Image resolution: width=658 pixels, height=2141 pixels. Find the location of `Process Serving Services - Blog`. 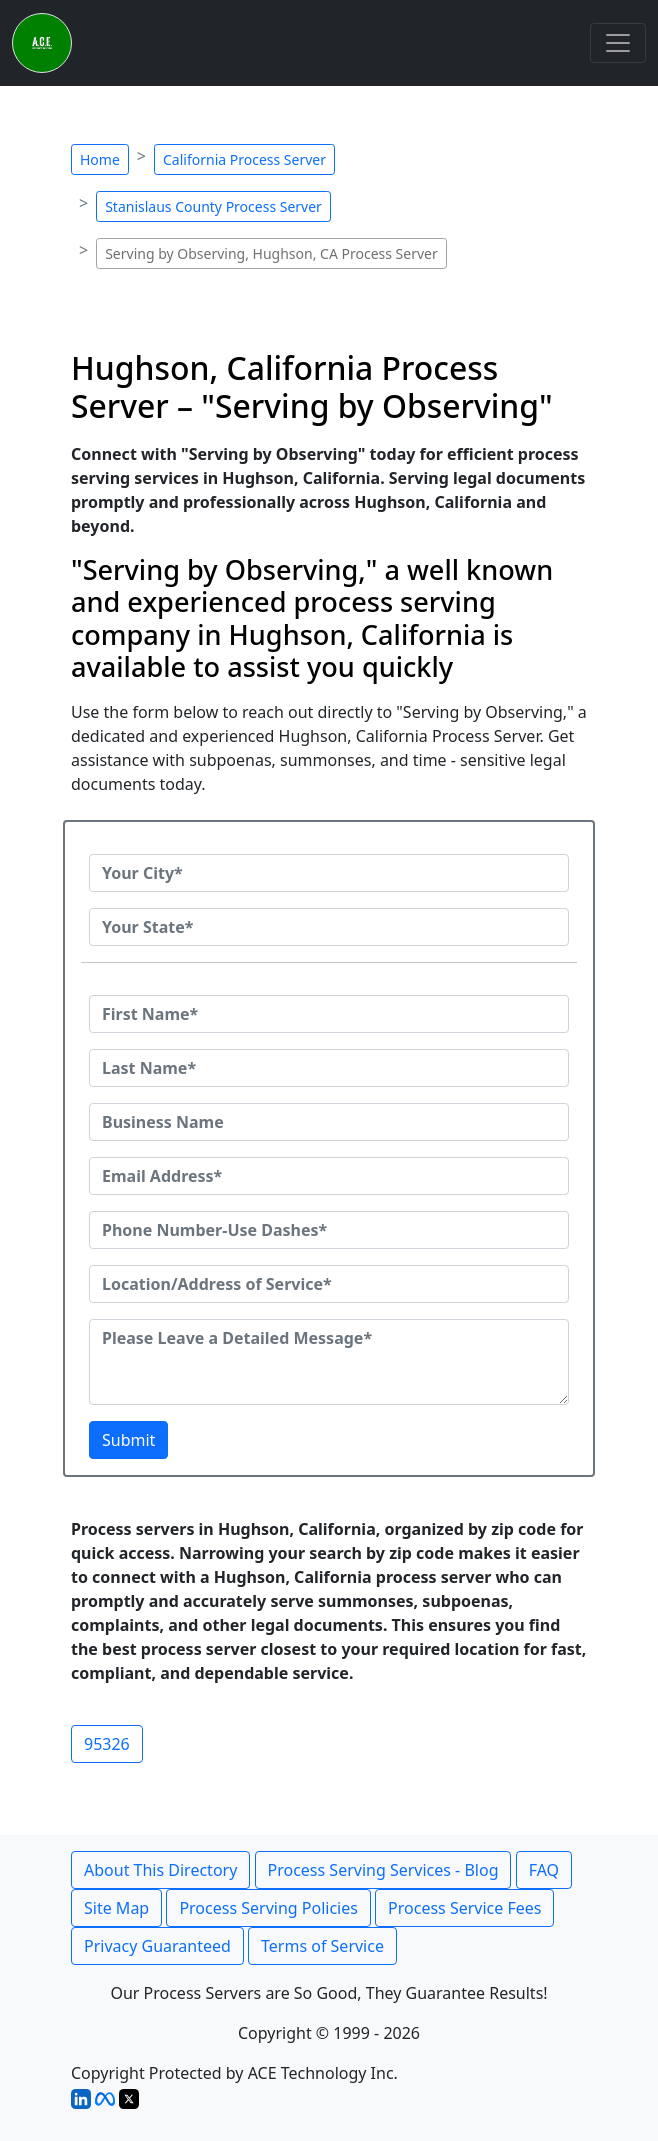

Process Serving Services - Blog is located at coordinates (383, 1870).